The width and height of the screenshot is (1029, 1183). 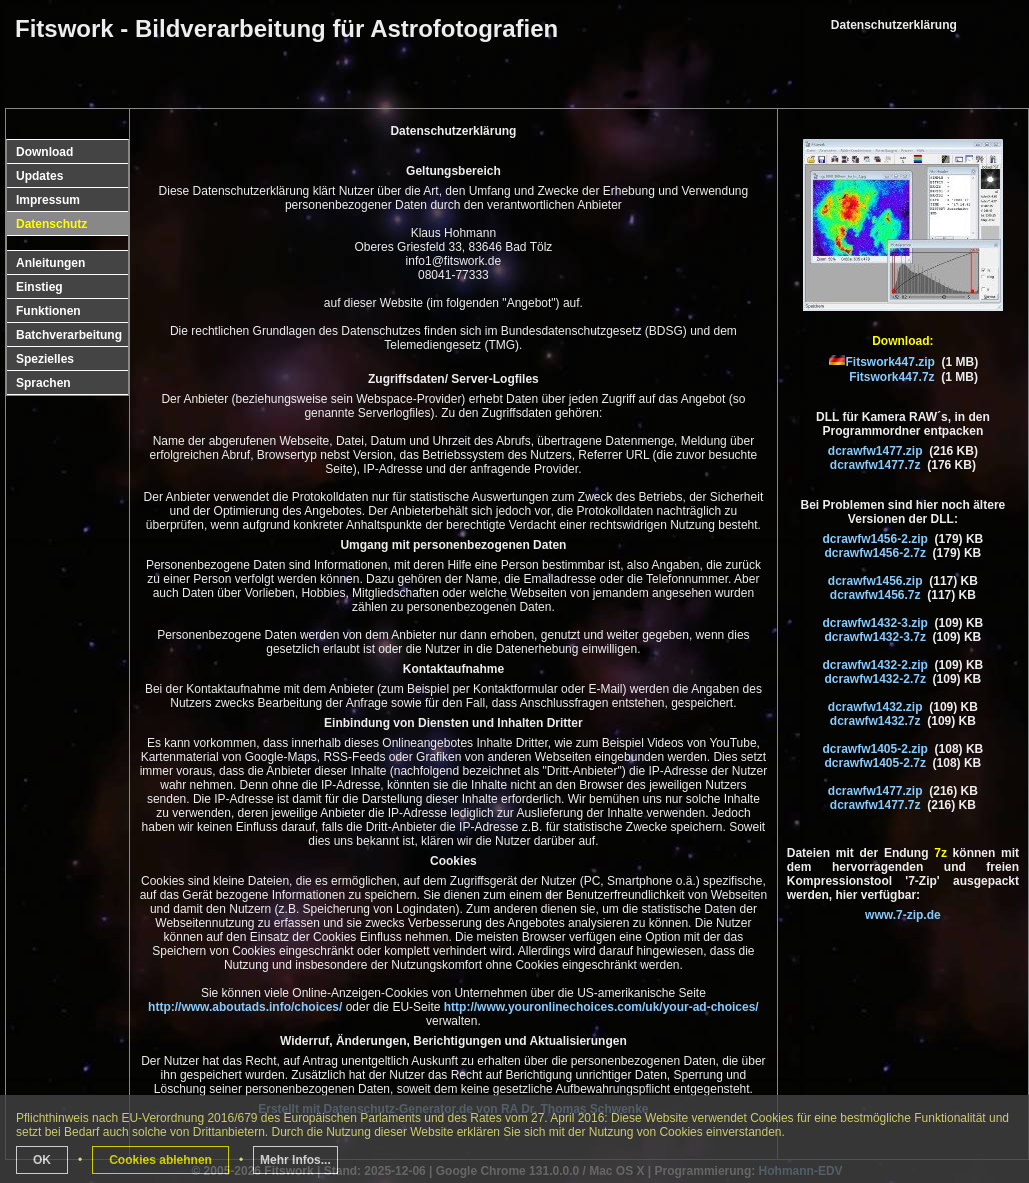 What do you see at coordinates (601, 1007) in the screenshot?
I see `http://www.youronlinechoices.com/uk/your-ad-choices/` at bounding box center [601, 1007].